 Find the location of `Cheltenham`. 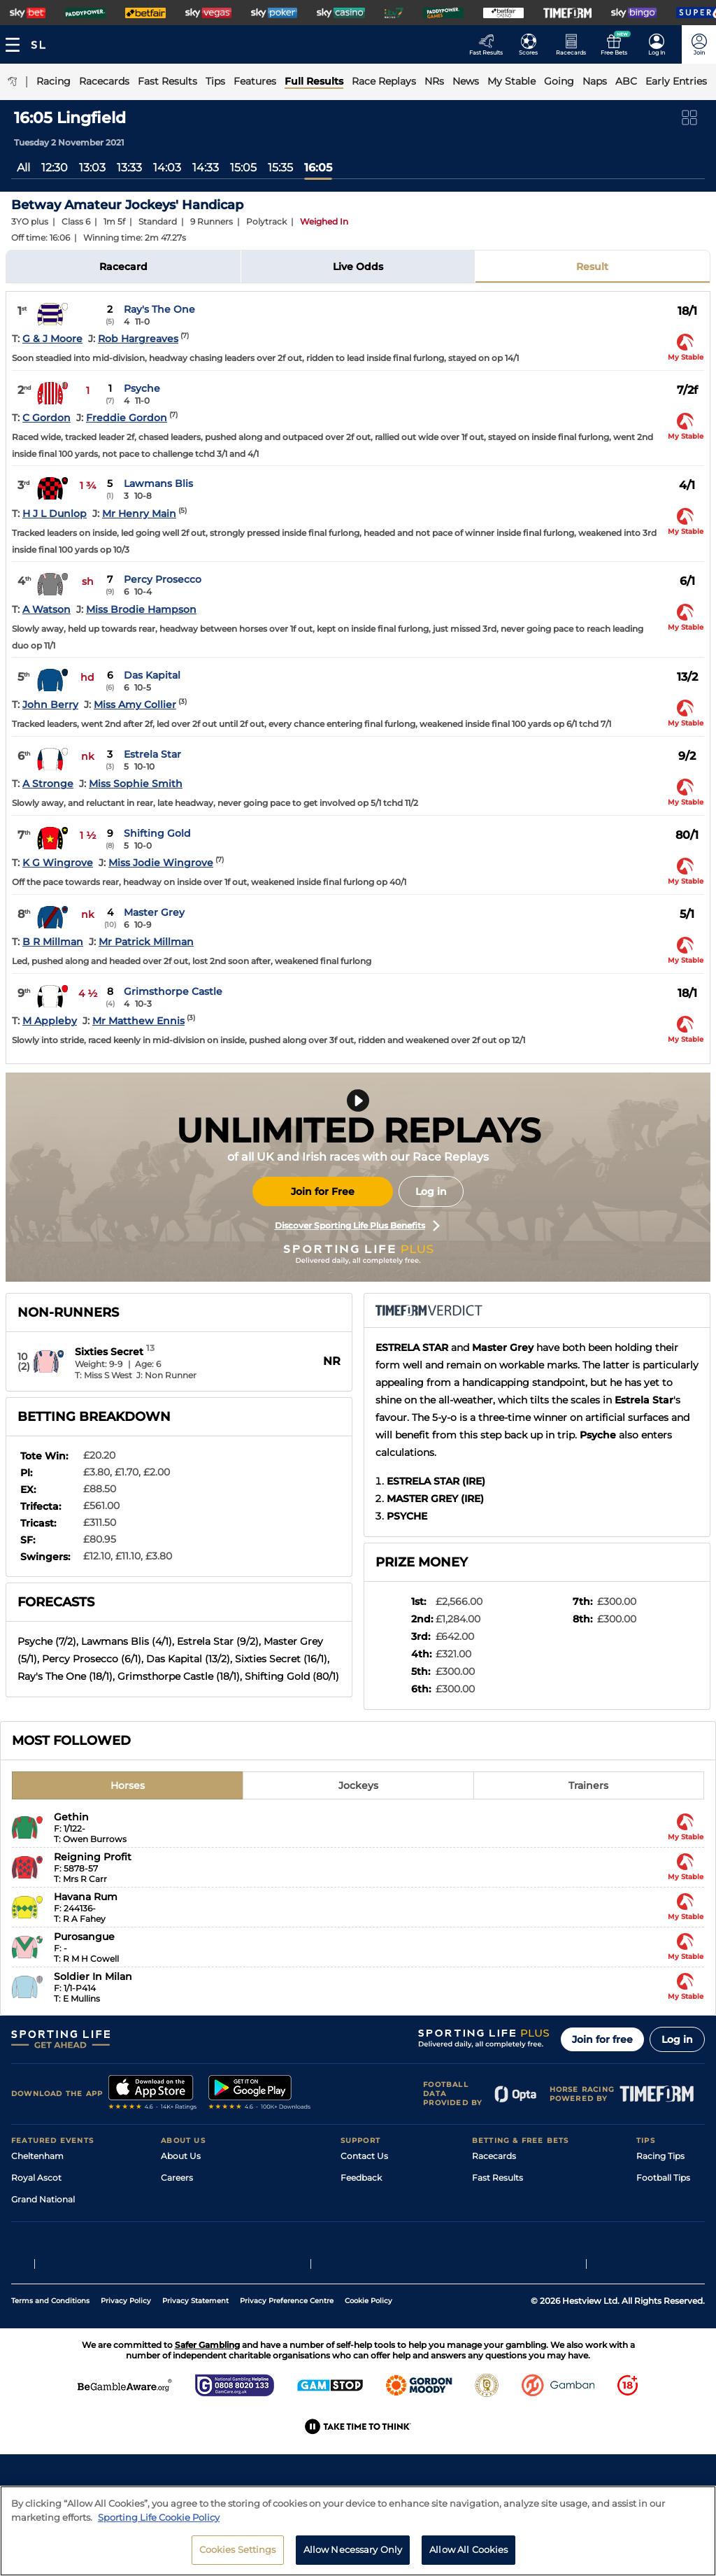

Cheltenham is located at coordinates (37, 2156).